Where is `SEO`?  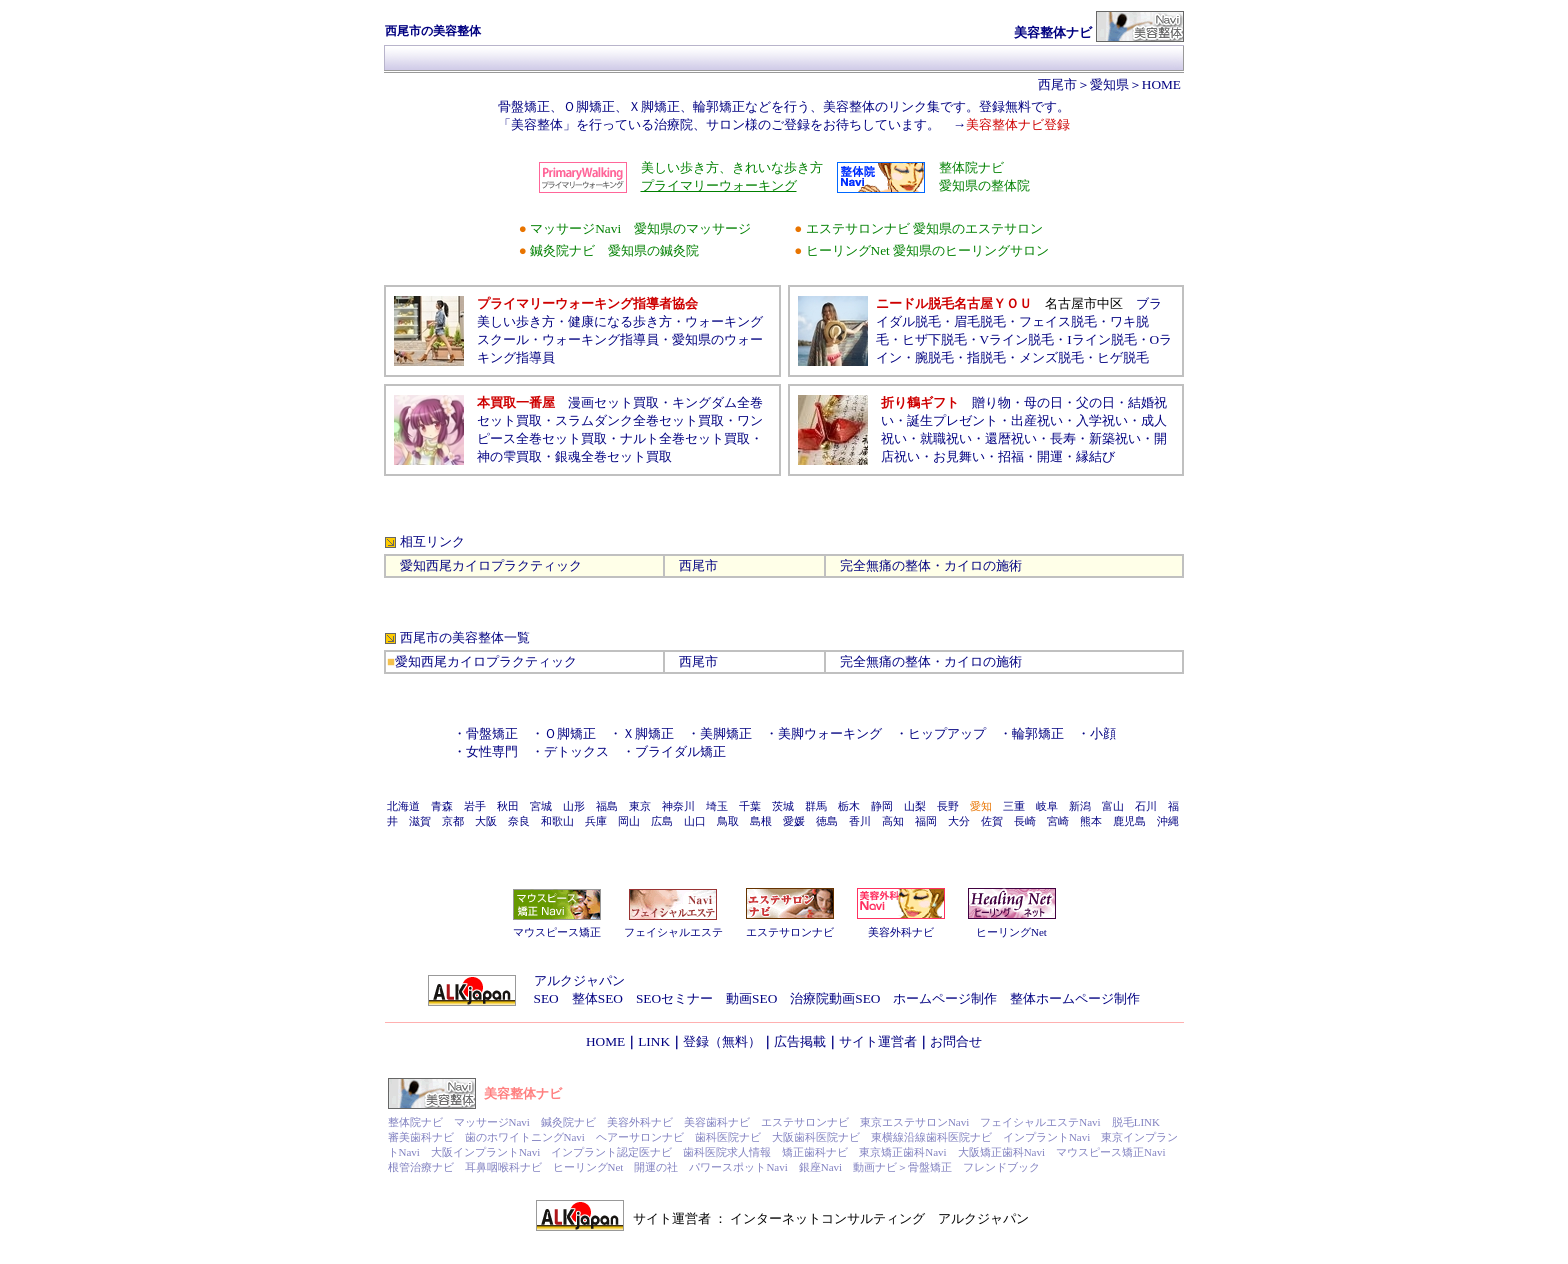
SEO is located at coordinates (546, 998).